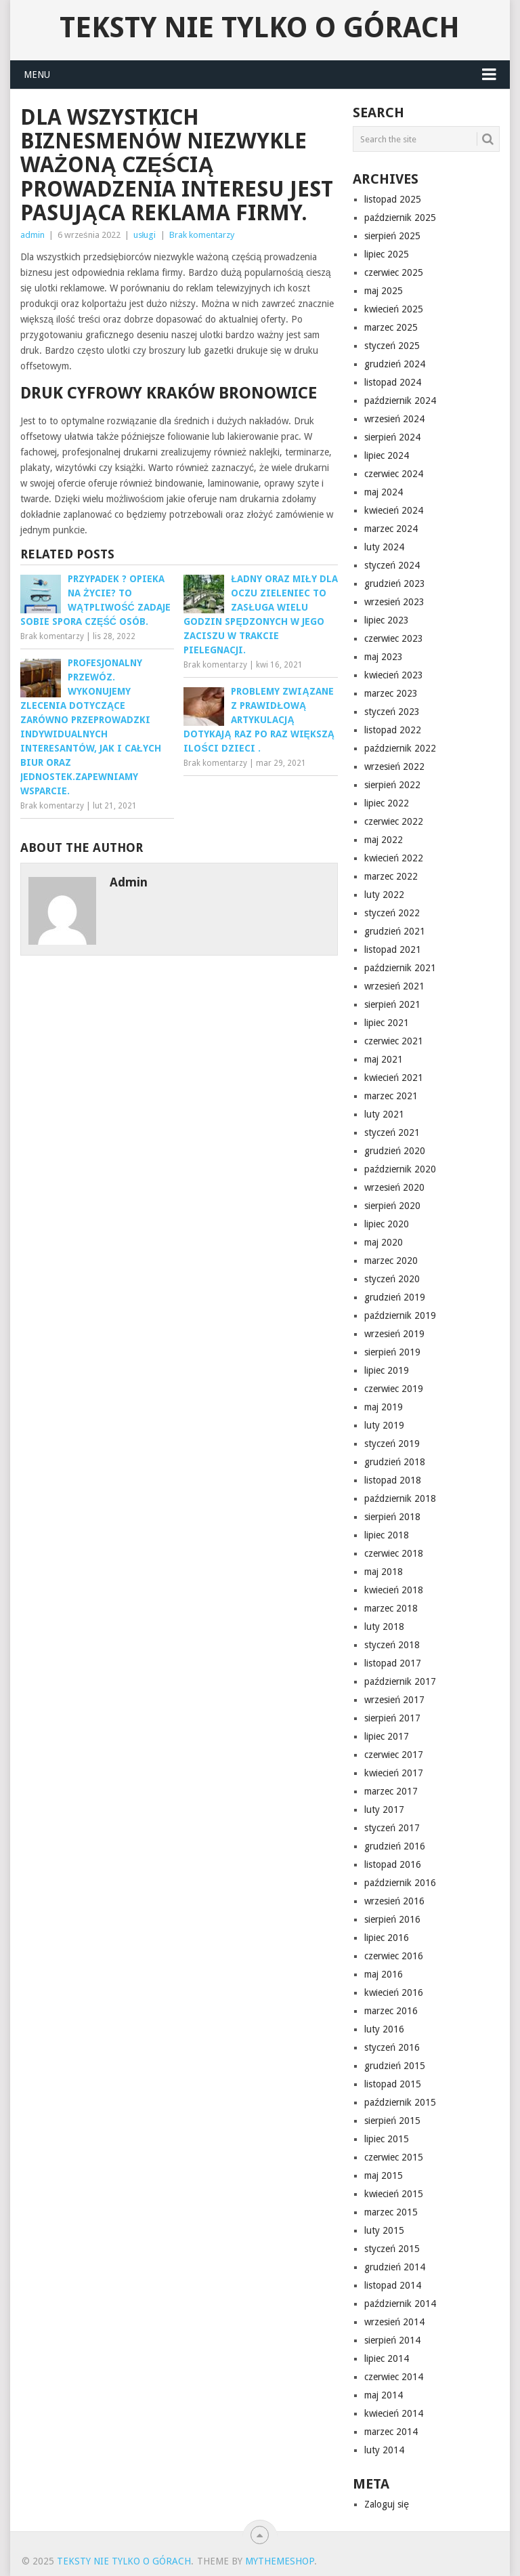 The height and width of the screenshot is (2576, 520). Describe the element at coordinates (393, 675) in the screenshot. I see `kwiecień 2023` at that location.